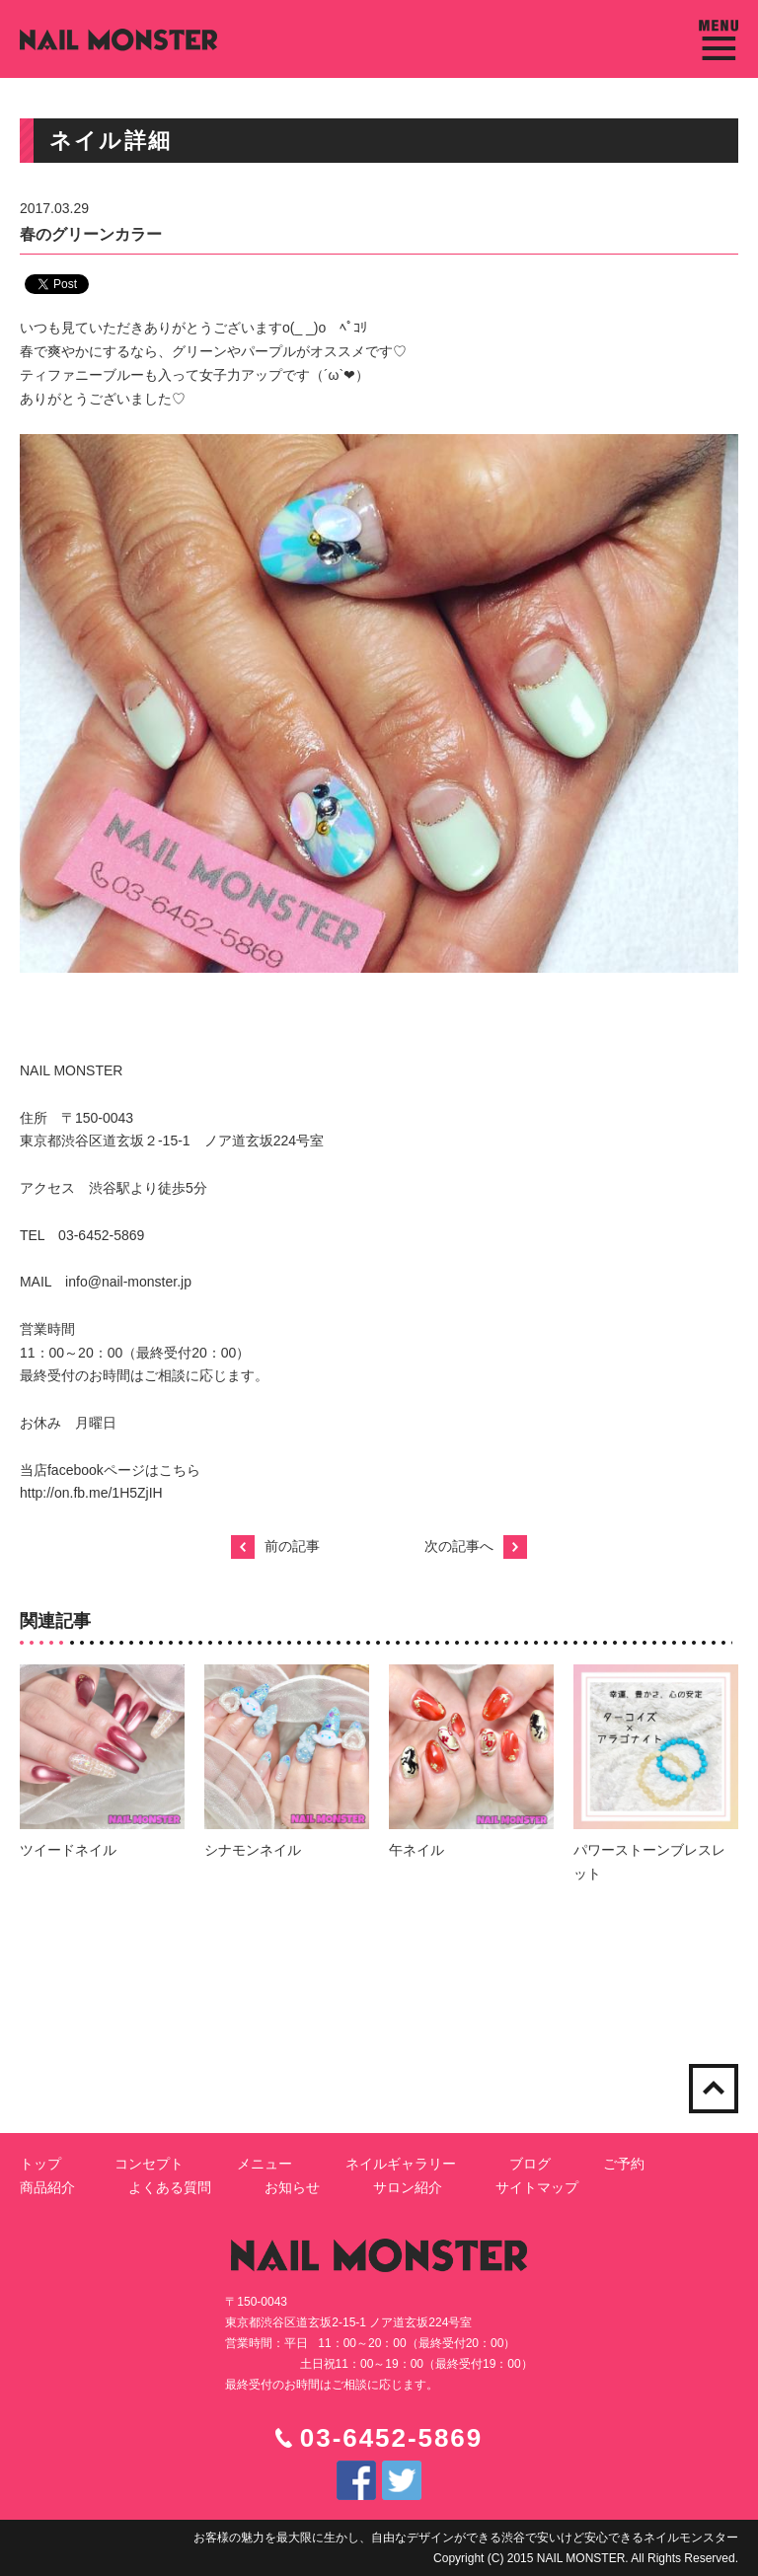 The image size is (758, 2576). Describe the element at coordinates (536, 2187) in the screenshot. I see `サイトマップ` at that location.